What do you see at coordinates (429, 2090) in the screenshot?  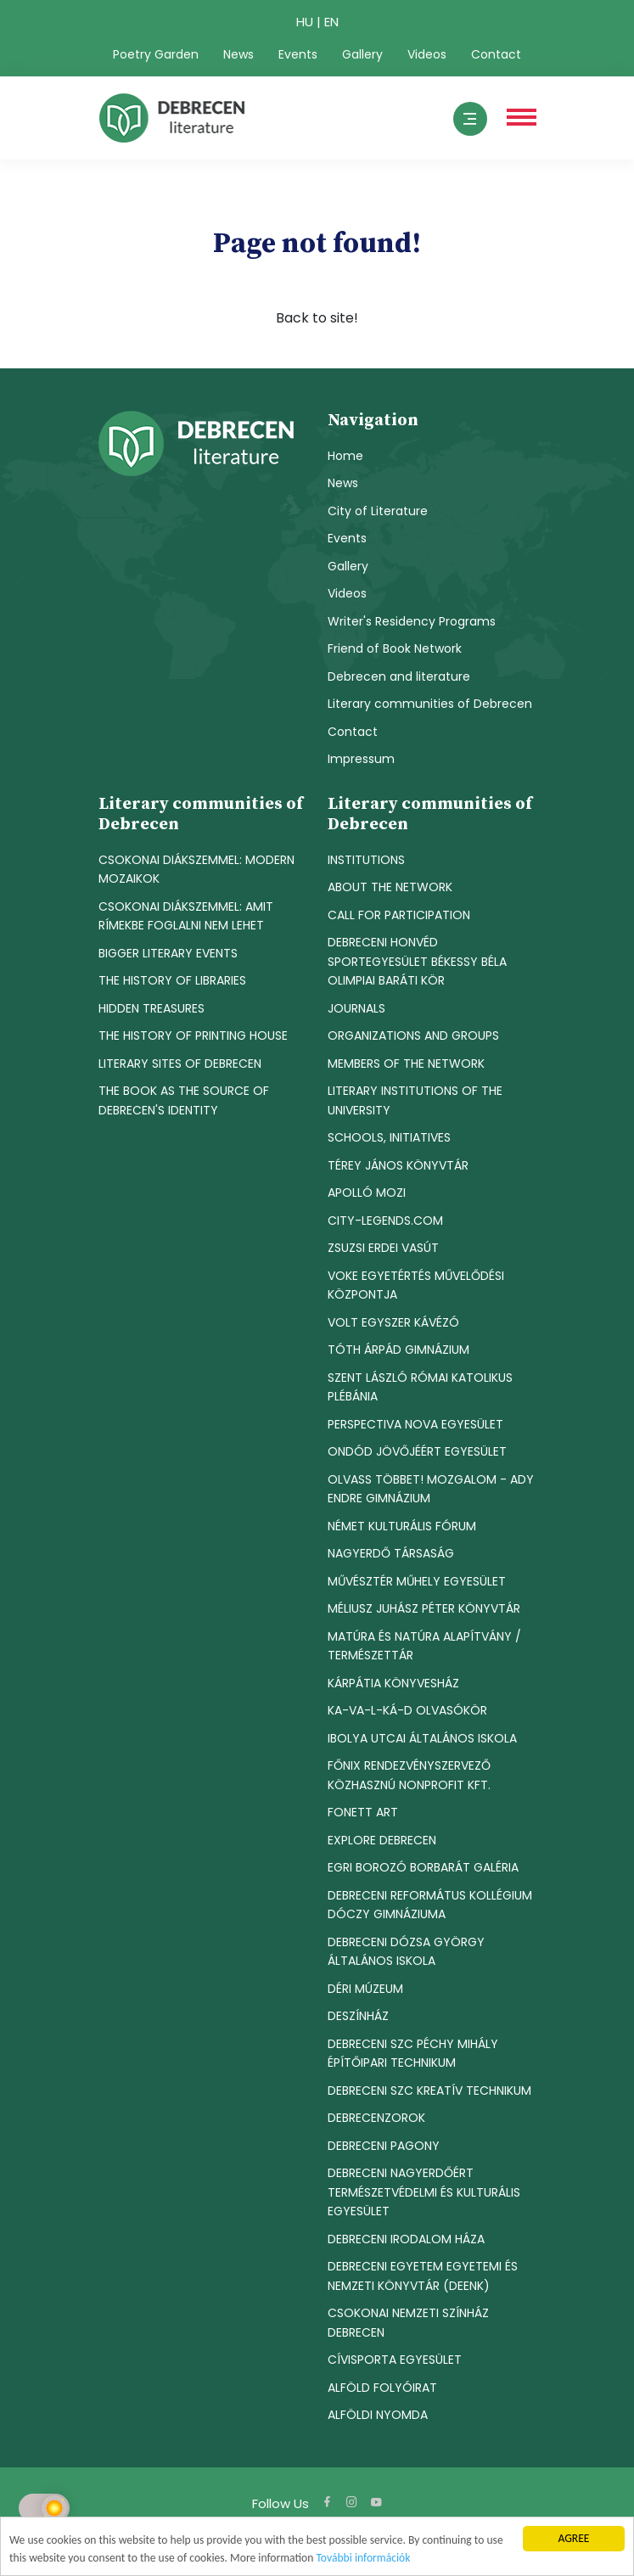 I see `DEBRECENI SZC KREATÍV TECHNIKUM` at bounding box center [429, 2090].